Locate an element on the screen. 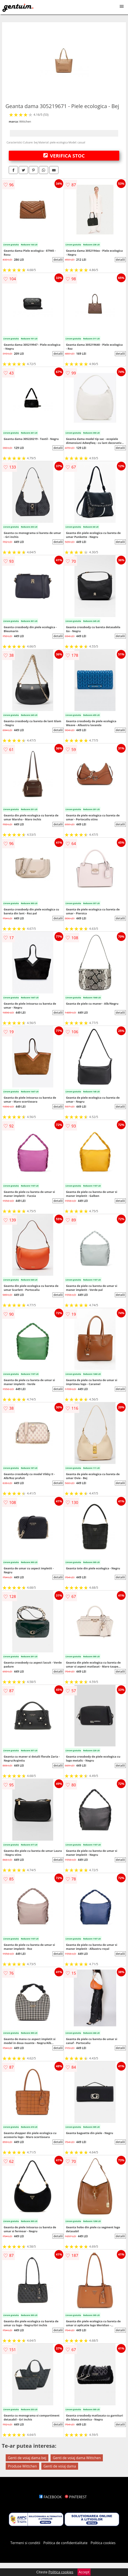 Image resolution: width=128 pixels, height=2576 pixels. FACEBOOK is located at coordinates (50, 2497).